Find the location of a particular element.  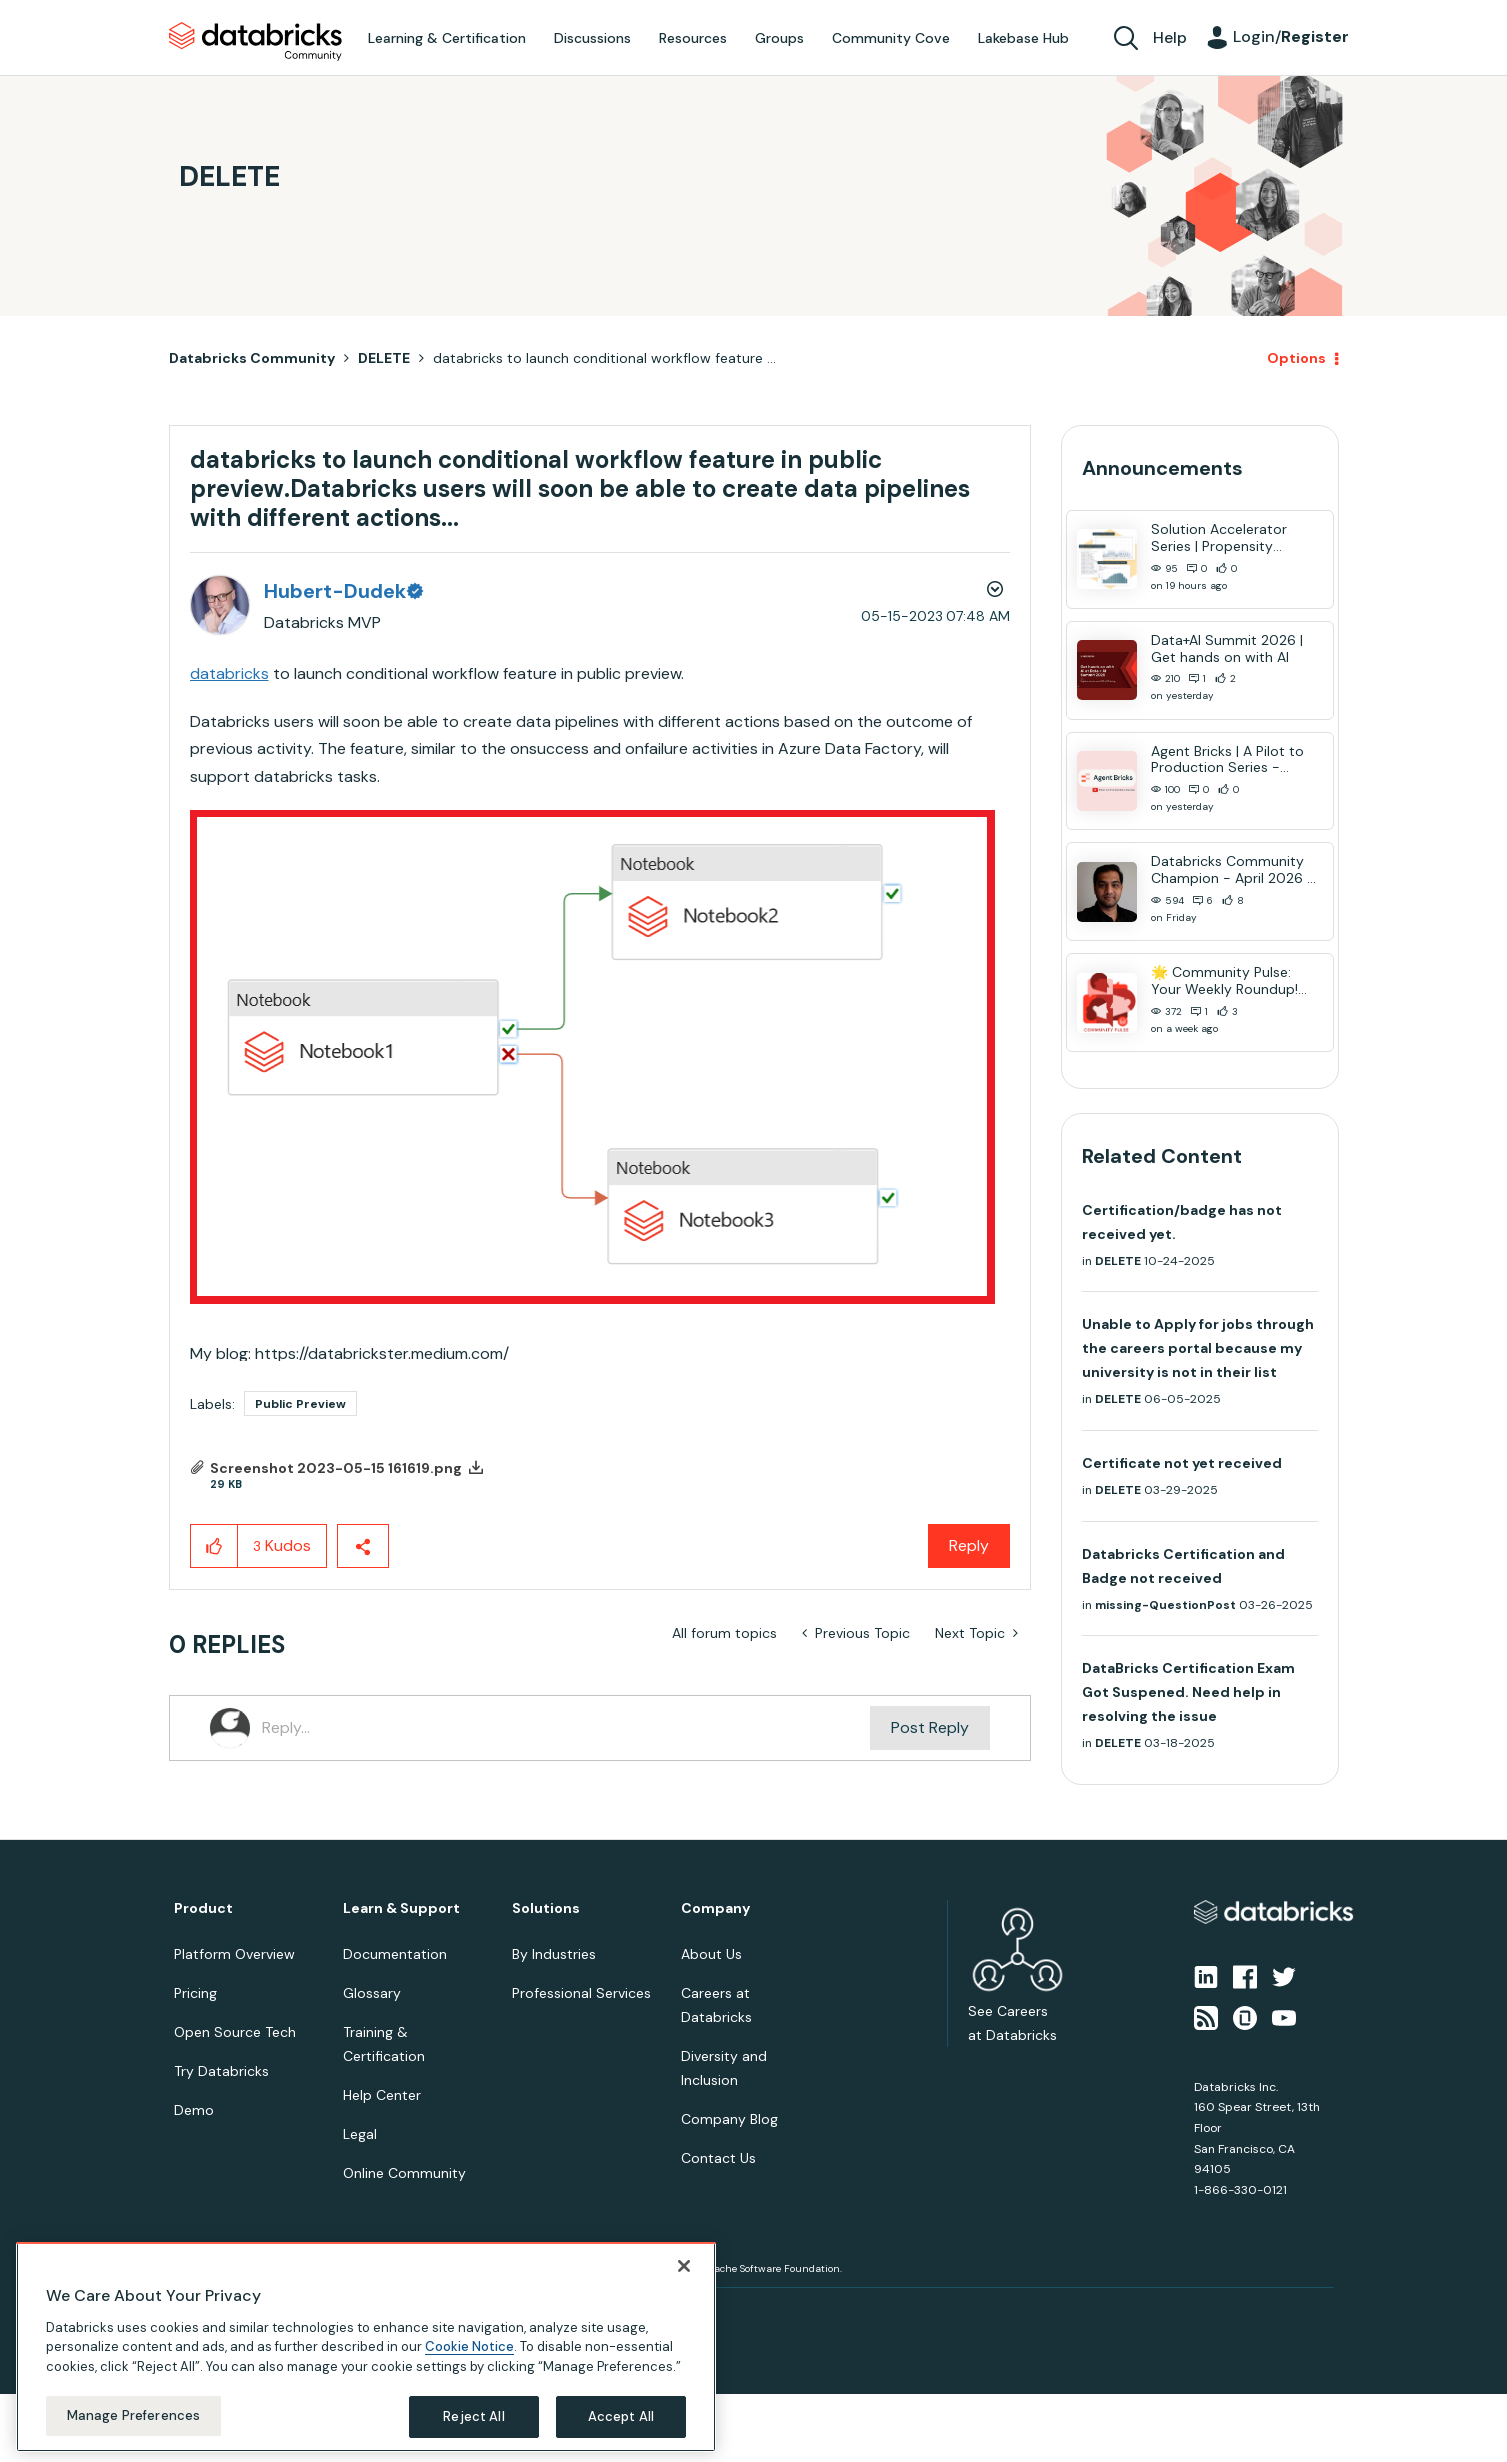

Post Reply is located at coordinates (930, 1727).